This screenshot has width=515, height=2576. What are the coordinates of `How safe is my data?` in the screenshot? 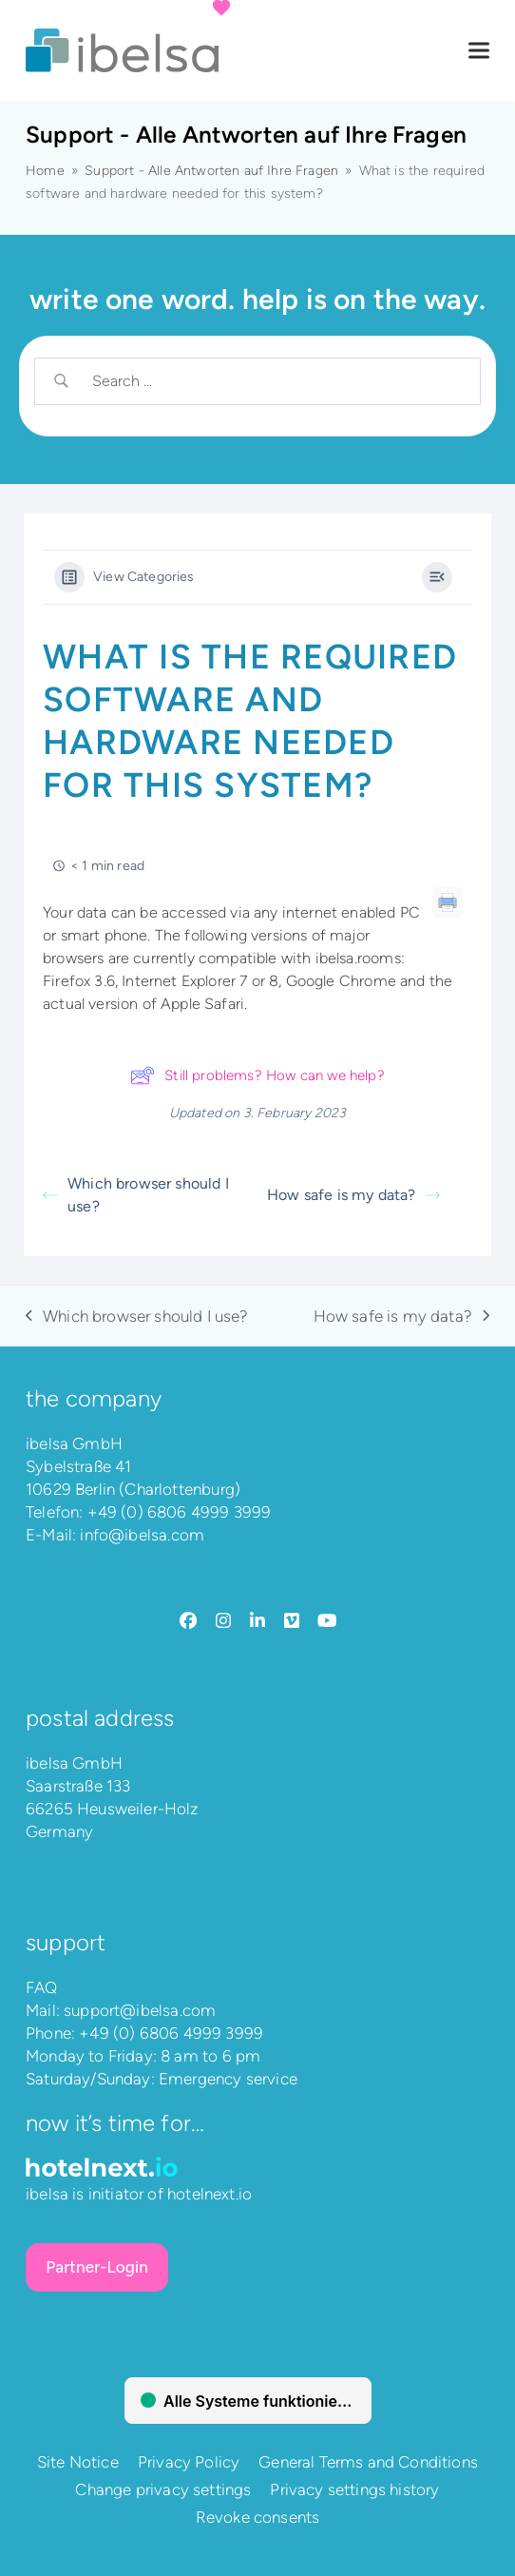 It's located at (353, 1195).